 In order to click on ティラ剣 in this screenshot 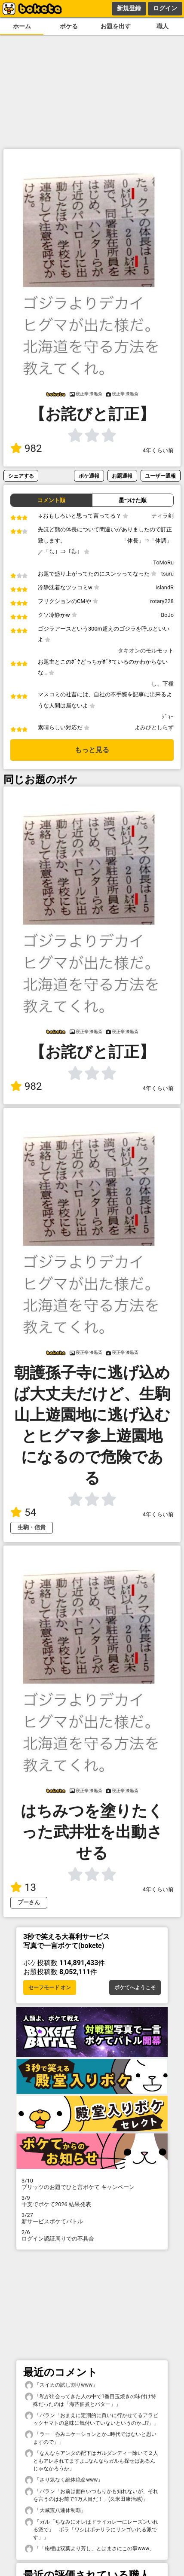, I will do `click(162, 515)`.